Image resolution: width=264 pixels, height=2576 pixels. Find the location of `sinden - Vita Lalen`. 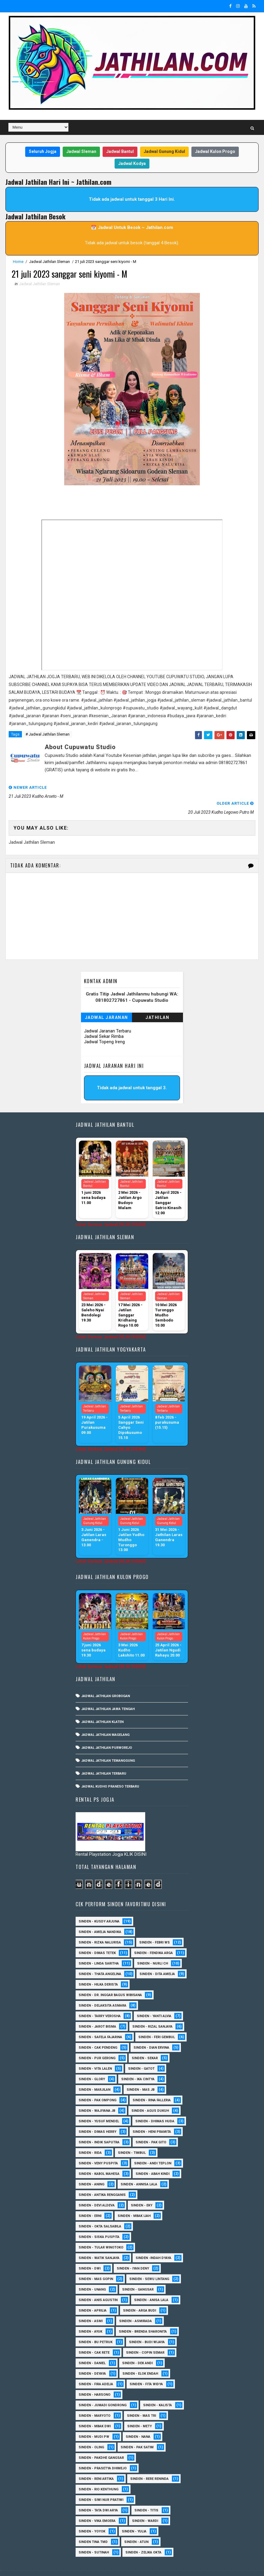

sinden - Vita Lalen is located at coordinates (95, 2053).